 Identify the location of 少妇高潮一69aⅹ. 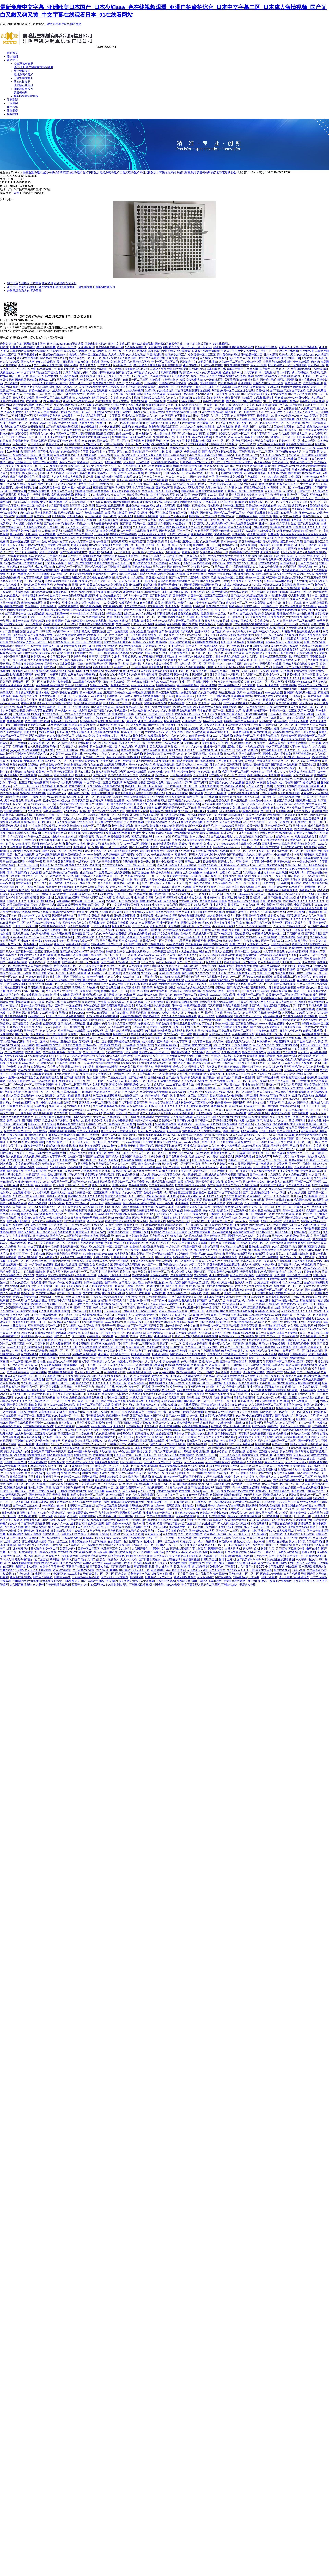
(120, 1275).